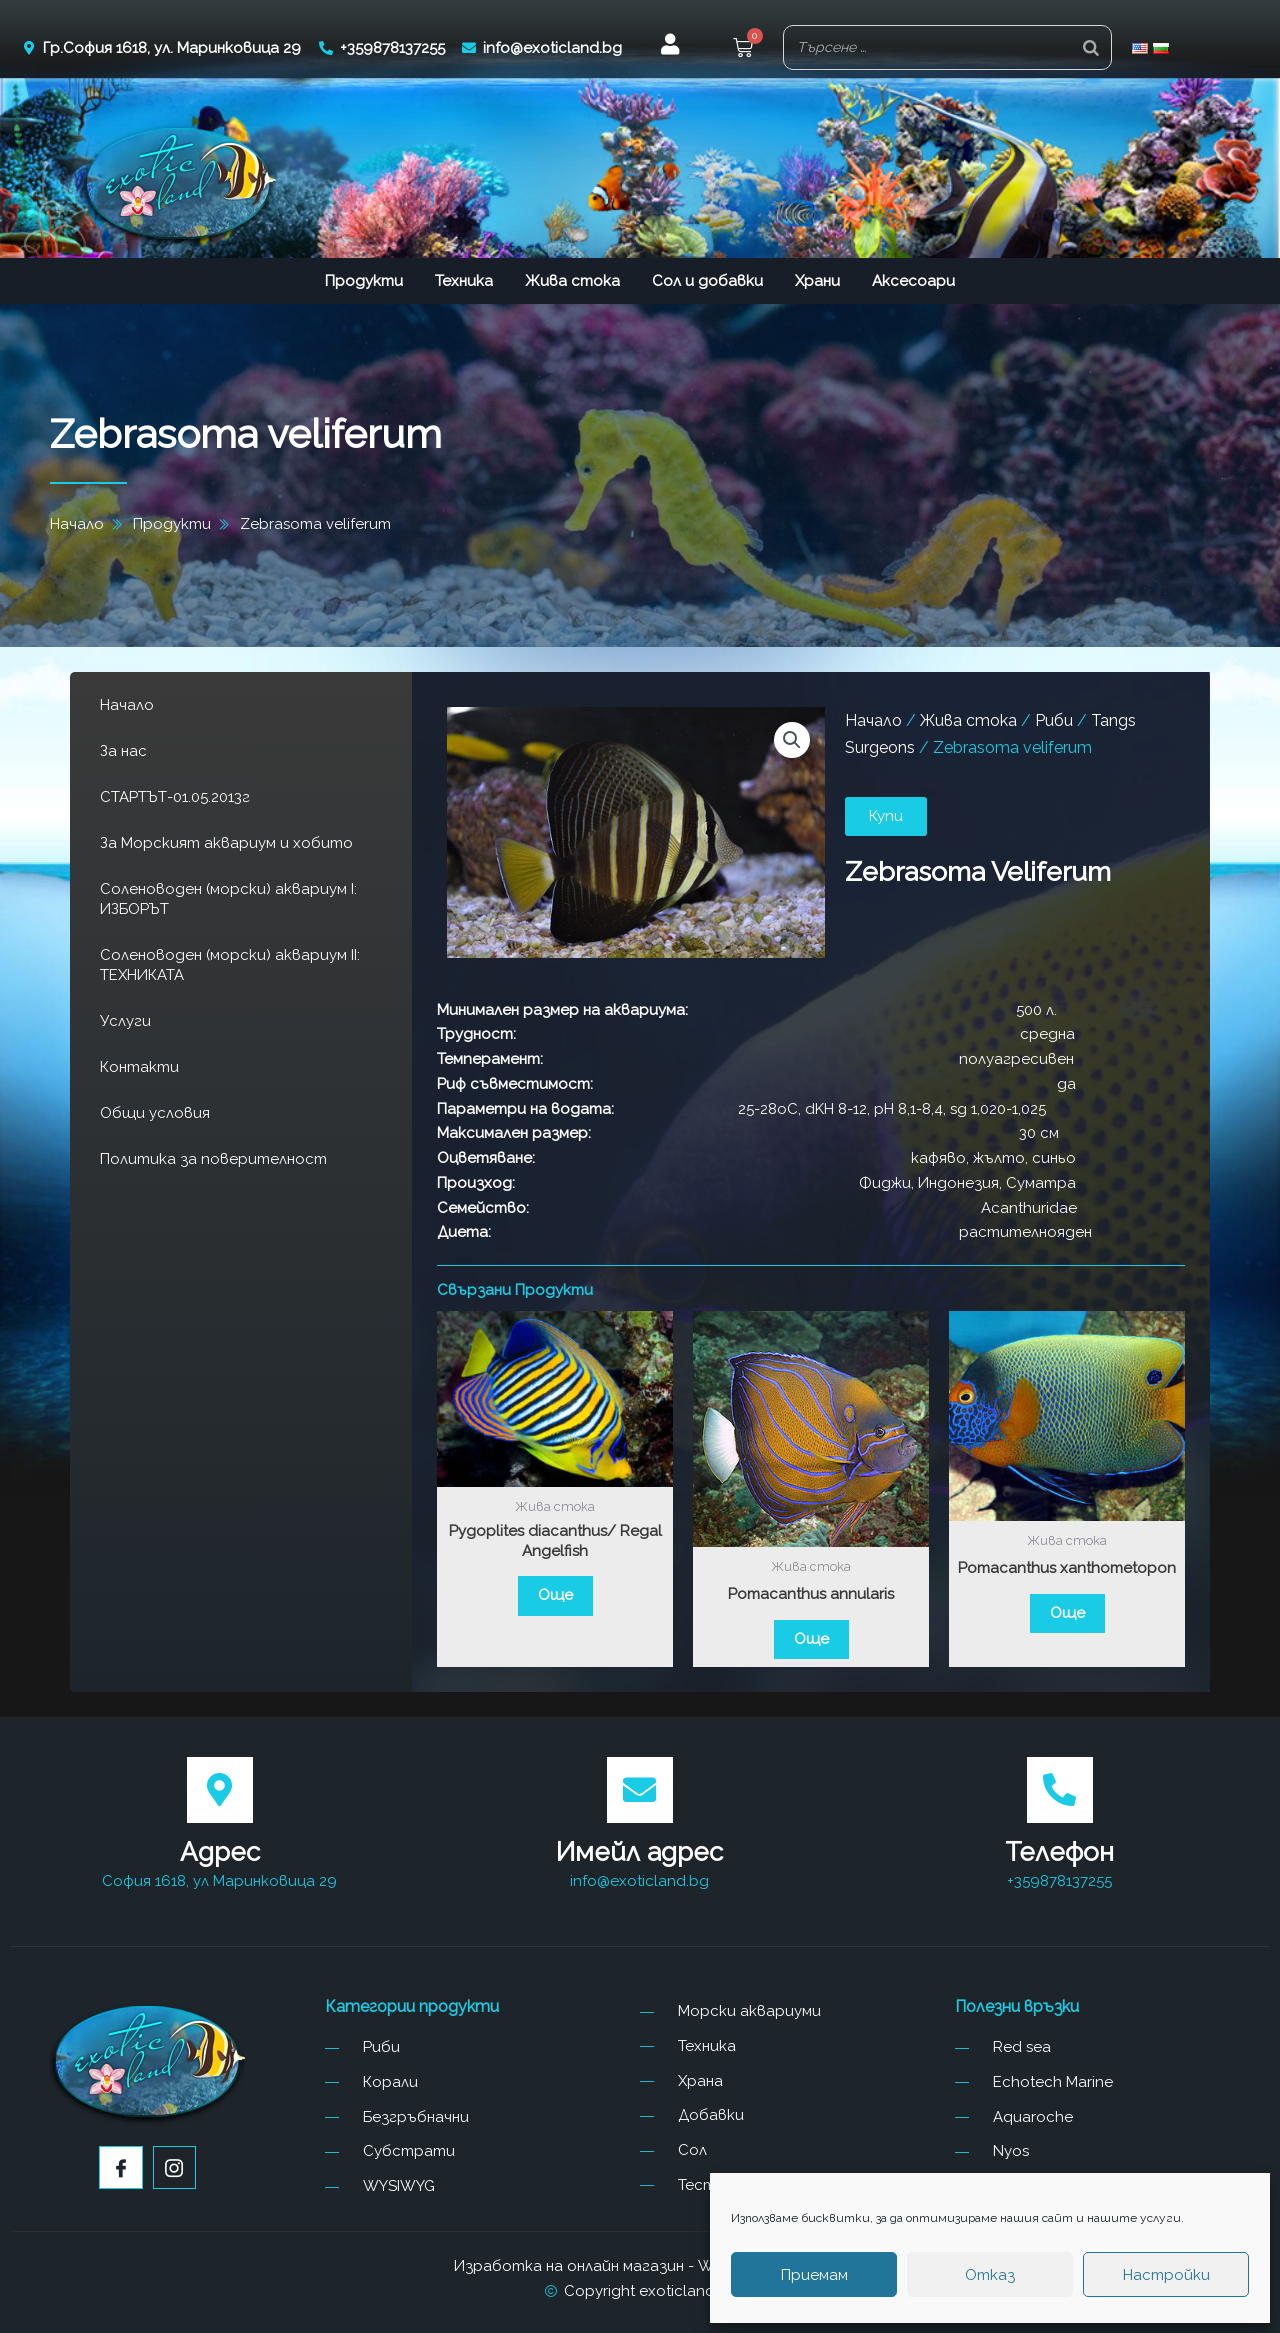 This screenshot has width=1280, height=2333. What do you see at coordinates (811, 1639) in the screenshot?
I see `Още [Прочетете повече за “Pomacanthus annularis”]` at bounding box center [811, 1639].